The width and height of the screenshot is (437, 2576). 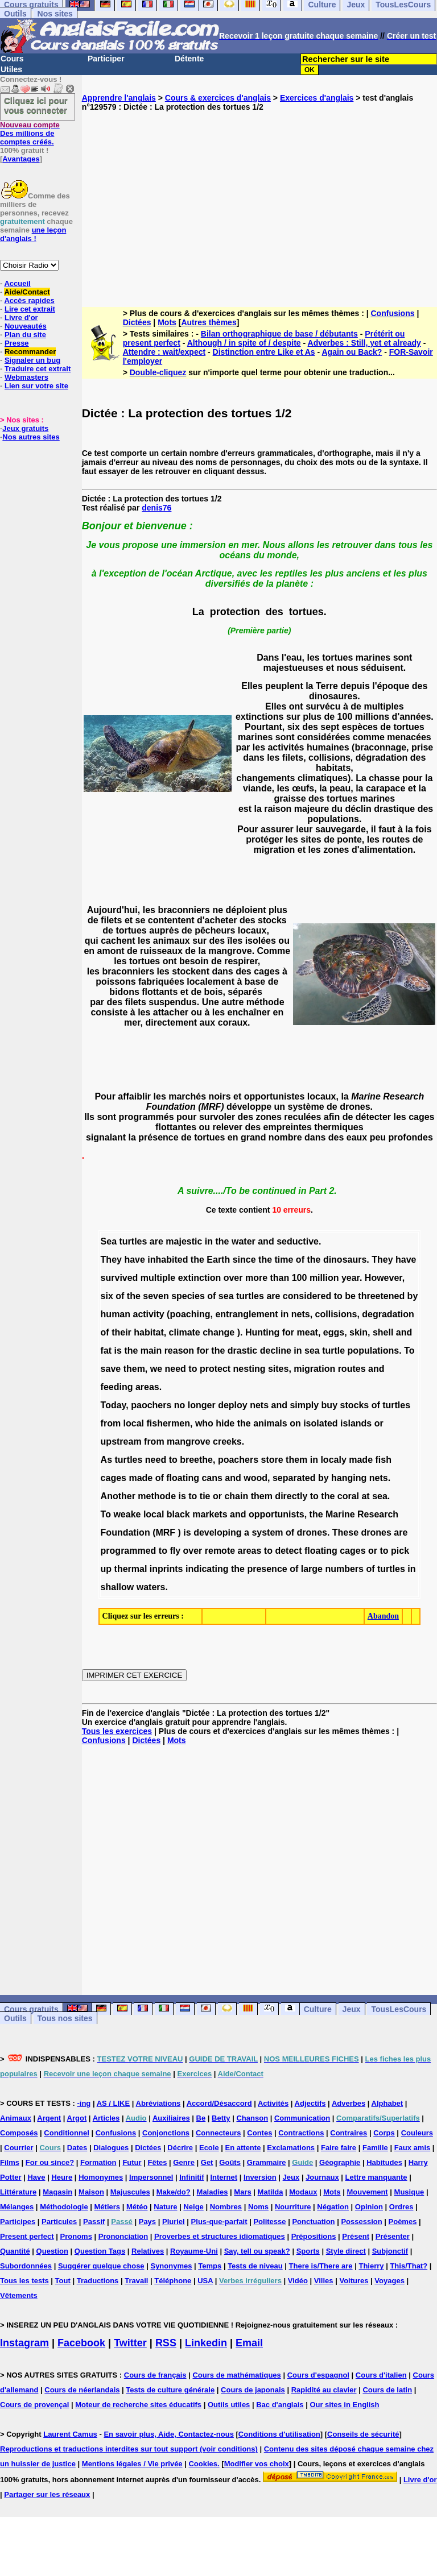 I want to click on Twitter, so click(x=130, y=2343).